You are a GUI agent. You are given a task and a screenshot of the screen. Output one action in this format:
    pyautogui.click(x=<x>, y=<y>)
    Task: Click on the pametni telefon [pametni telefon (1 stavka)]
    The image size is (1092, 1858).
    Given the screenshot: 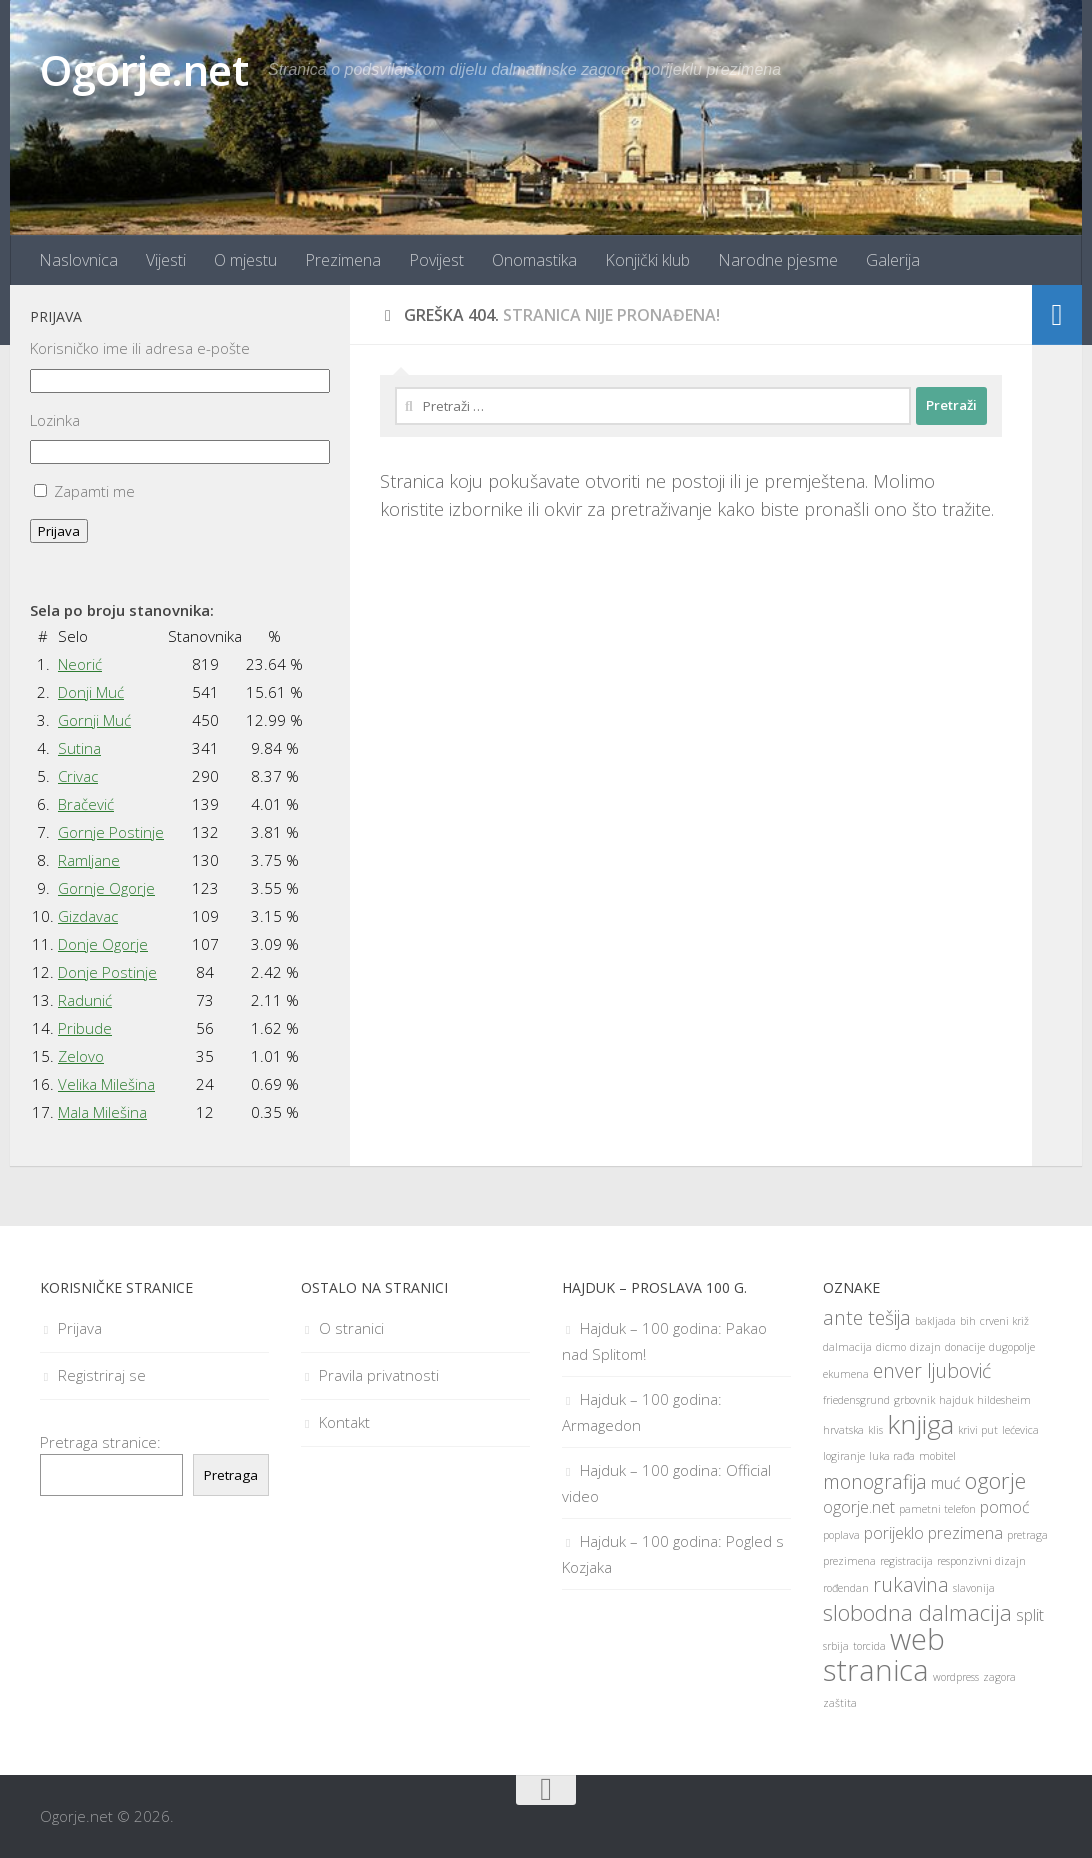 What is the action you would take?
    pyautogui.click(x=937, y=1509)
    